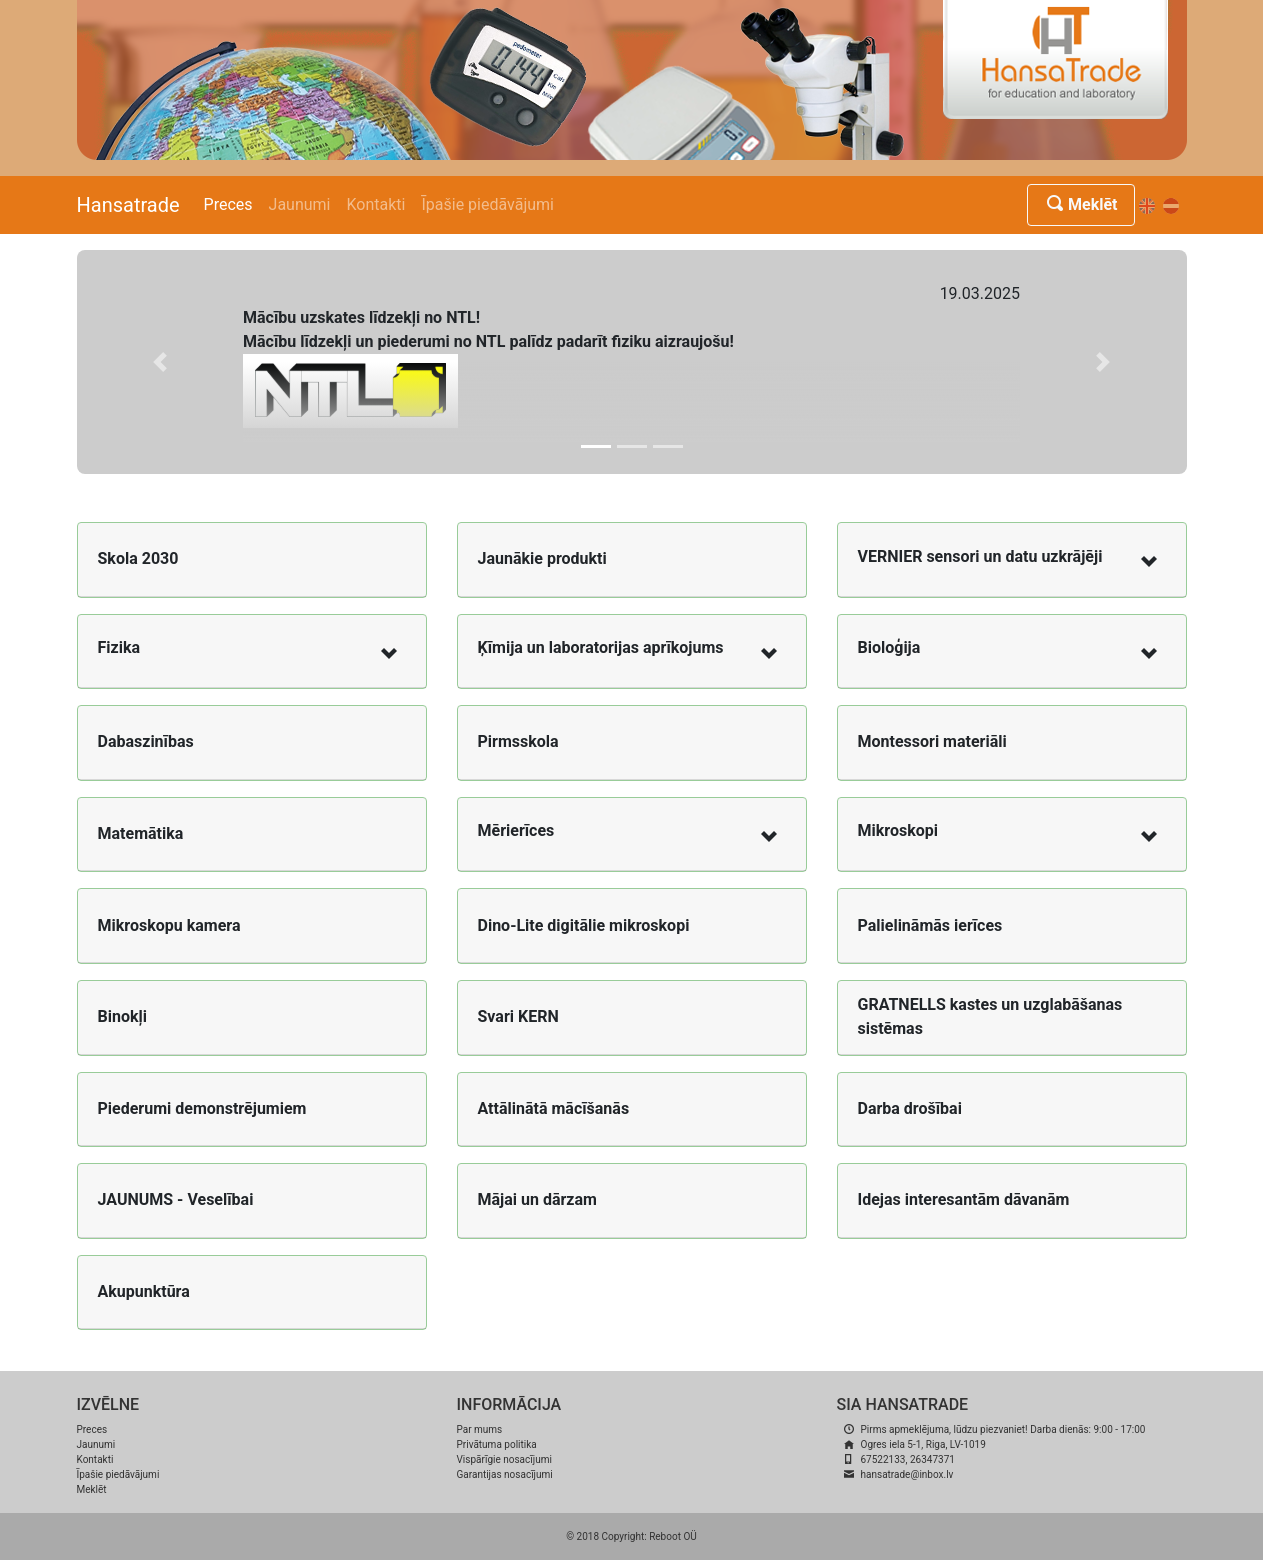  I want to click on Skola 2030, so click(138, 558).